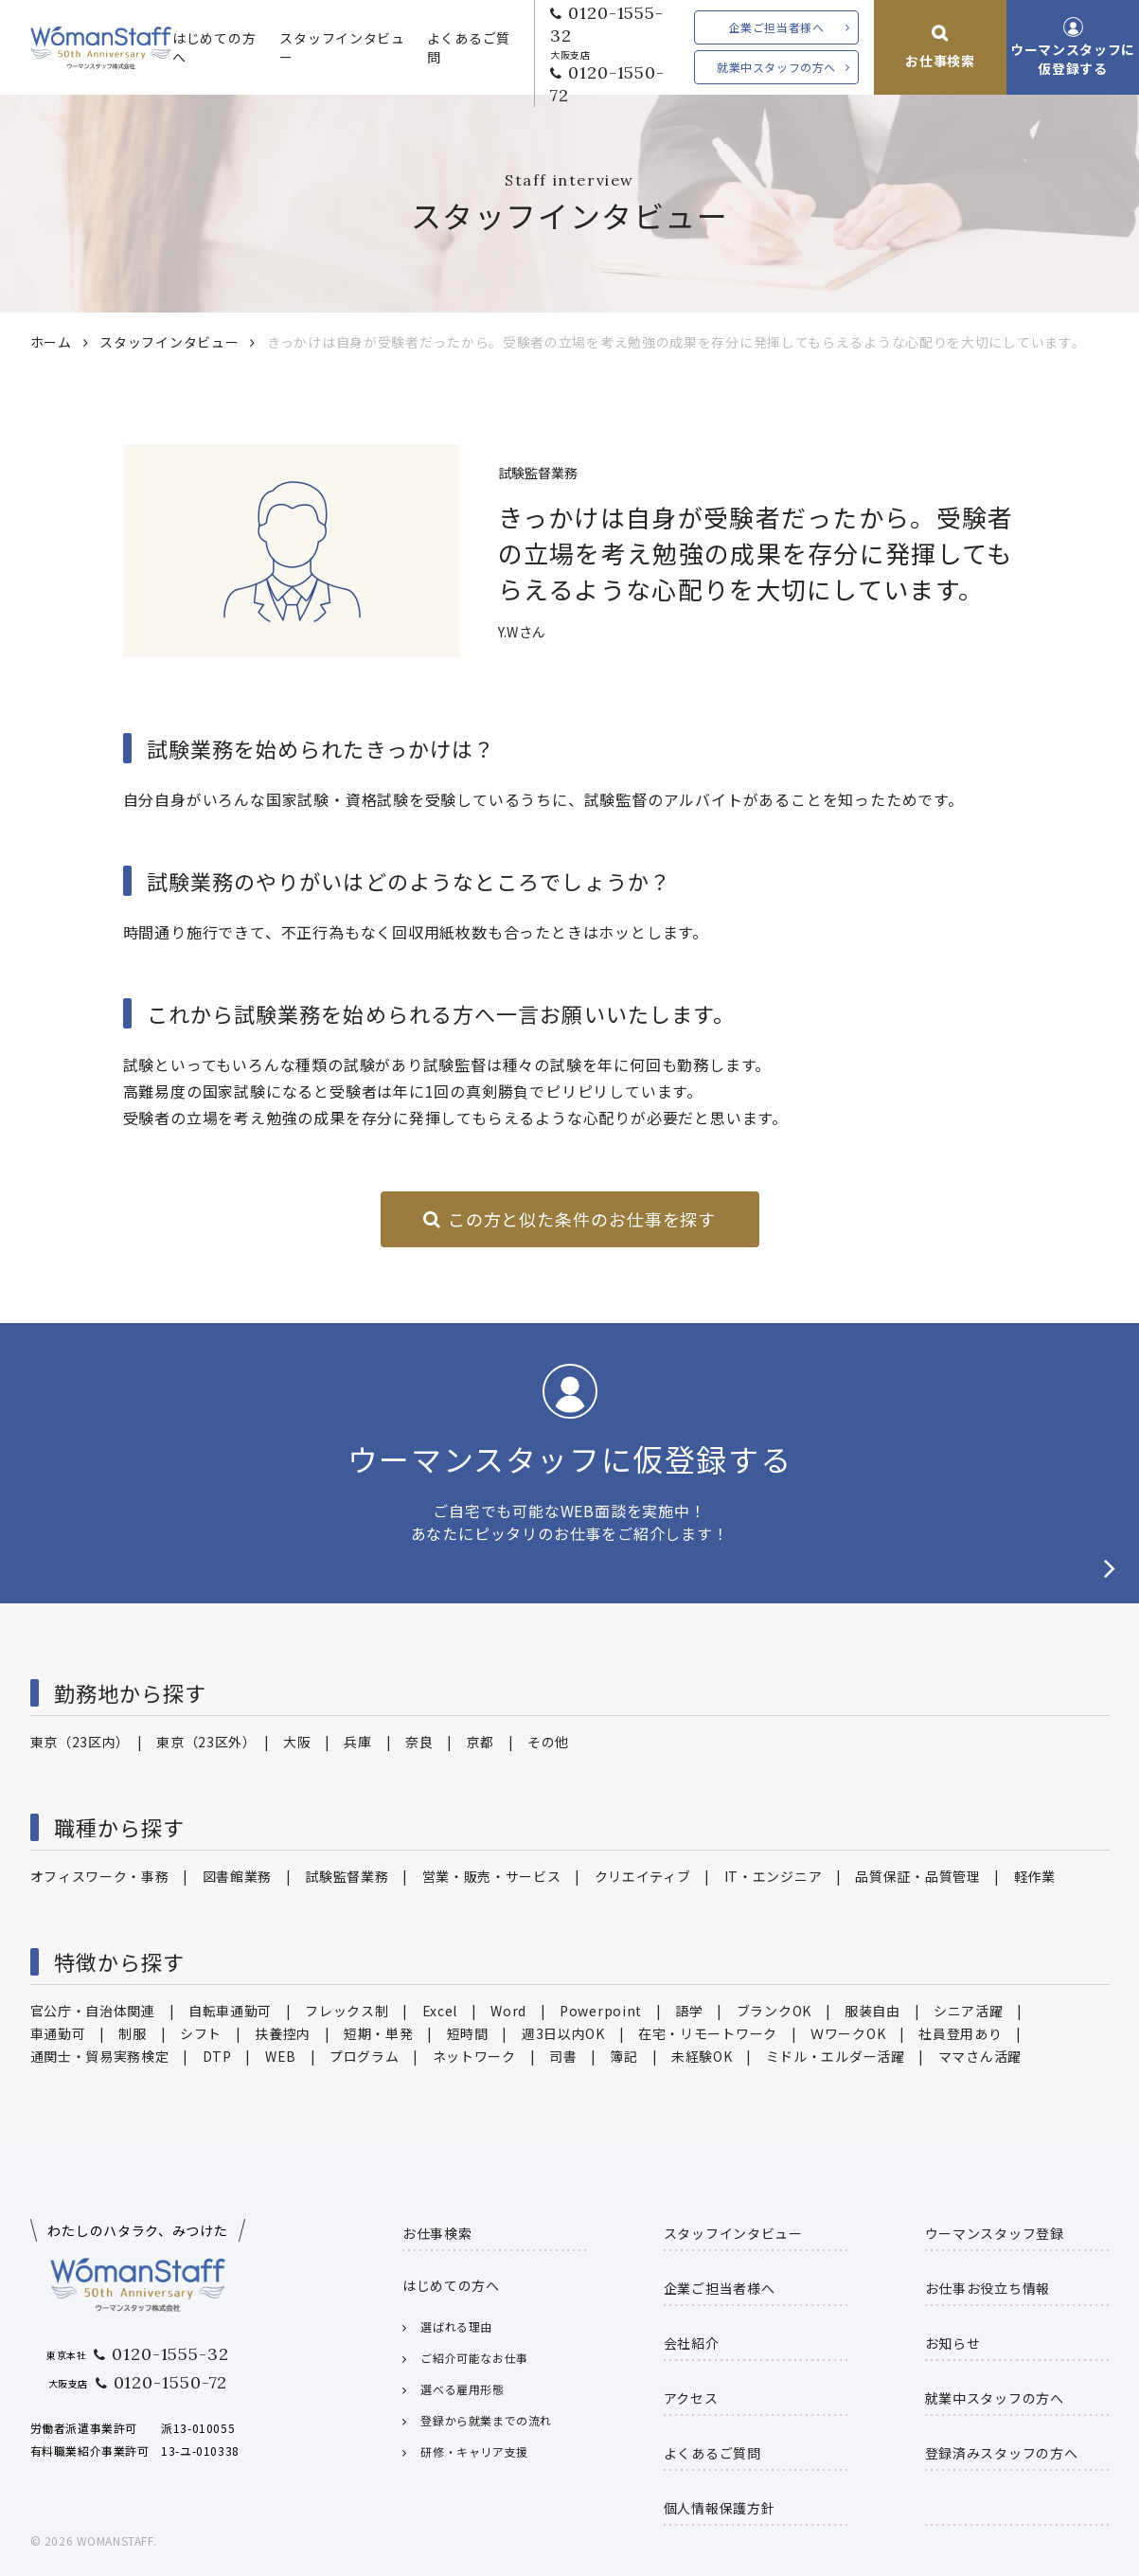 The image size is (1139, 2576). I want to click on 兵庫, so click(357, 1741).